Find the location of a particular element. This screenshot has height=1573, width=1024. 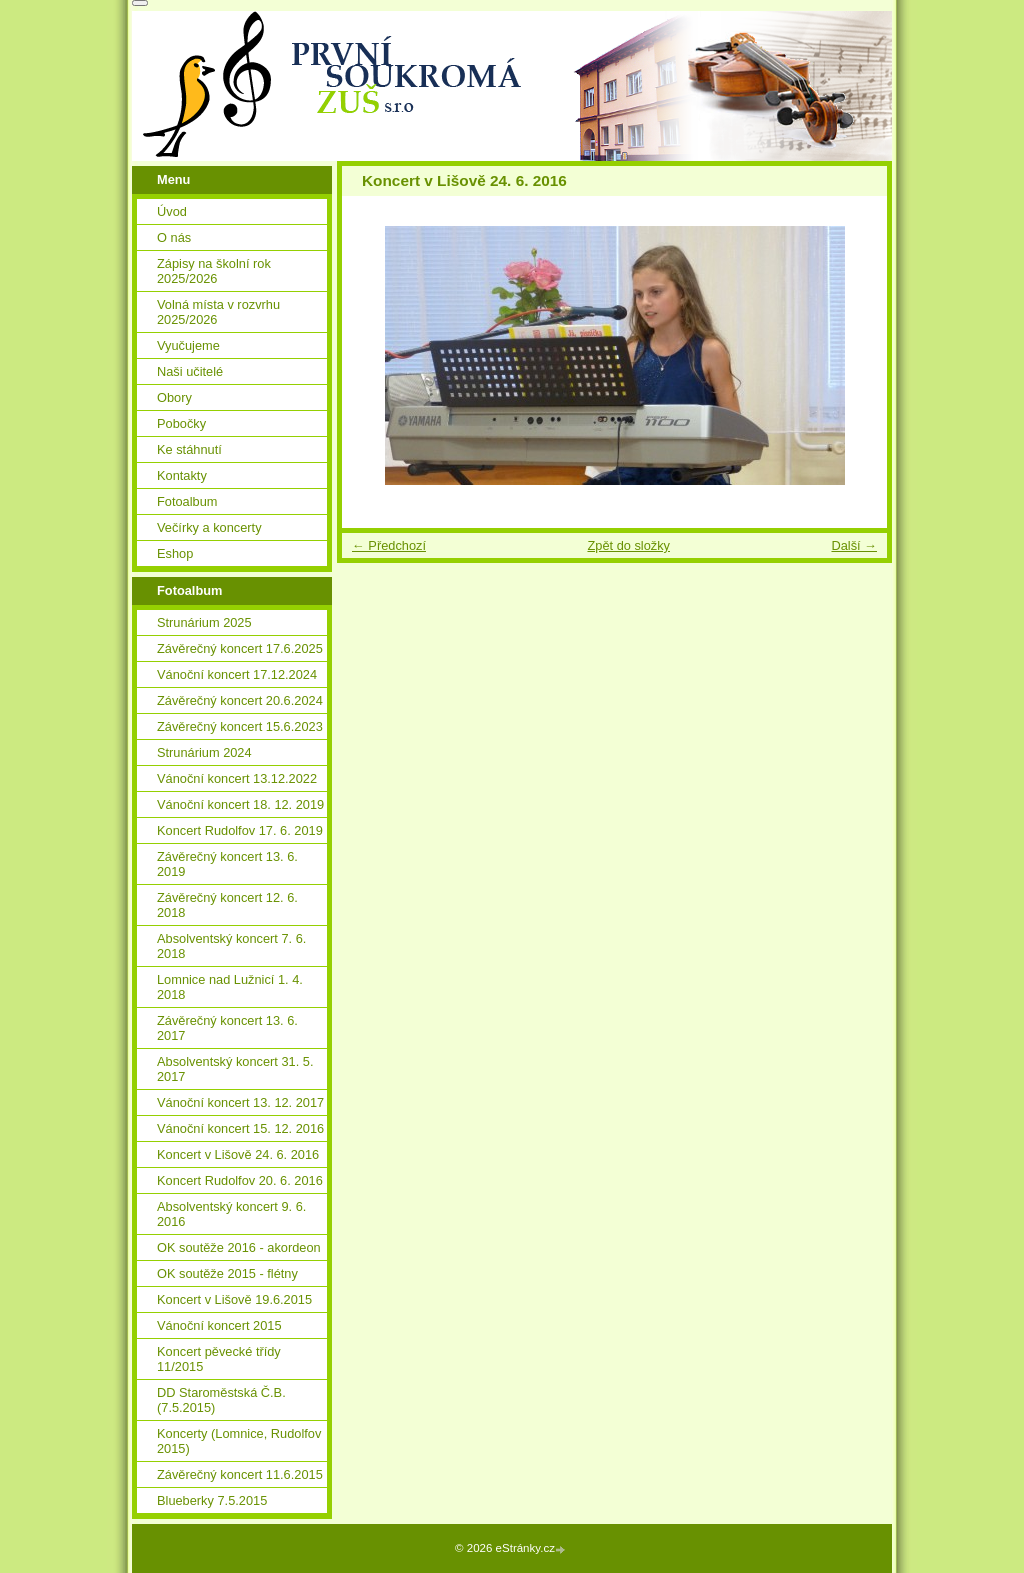

Koncerty (Lomnice, Rudolfov 2015) is located at coordinates (239, 1441).